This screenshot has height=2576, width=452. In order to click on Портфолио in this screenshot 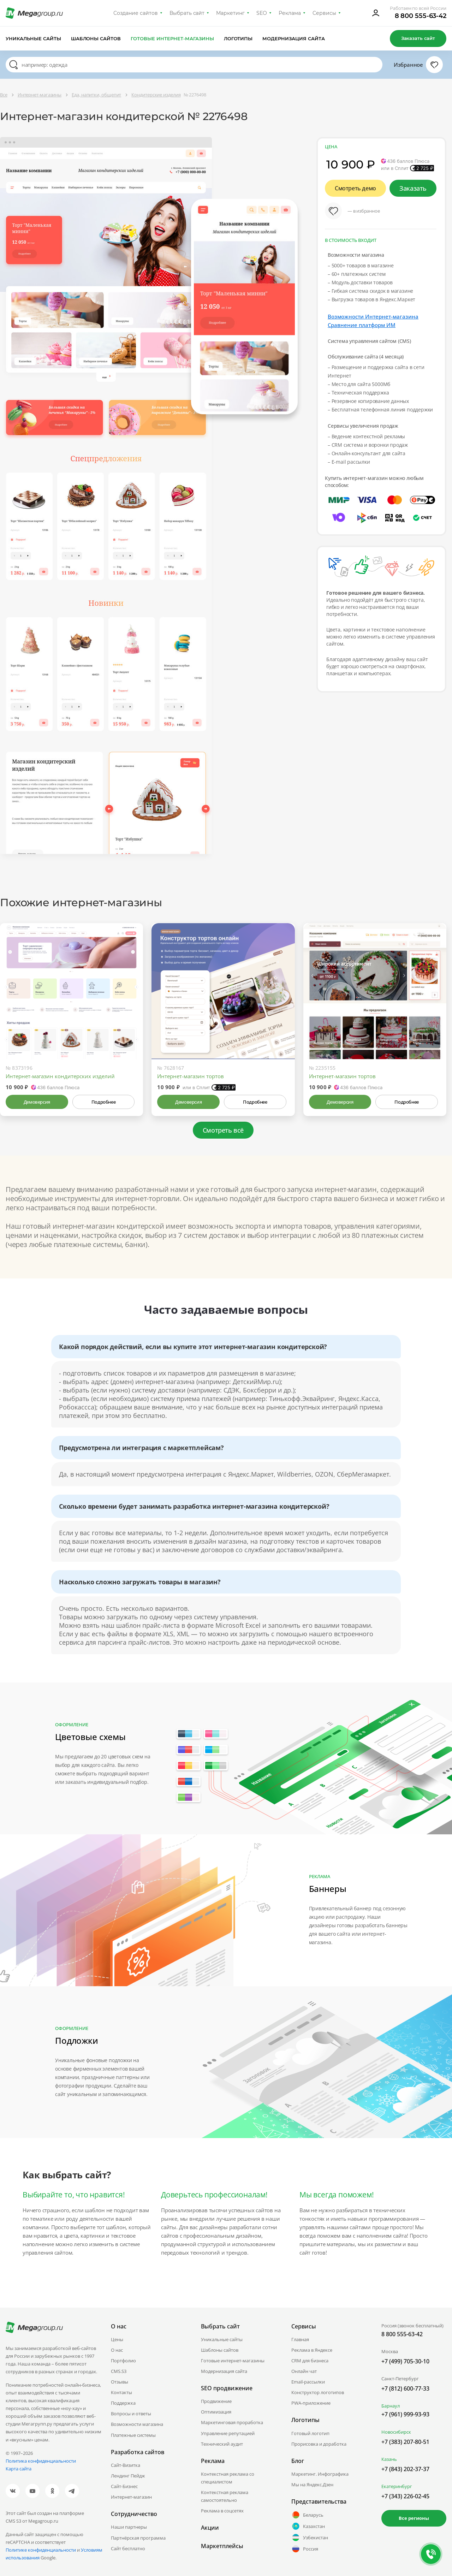, I will do `click(123, 2360)`.